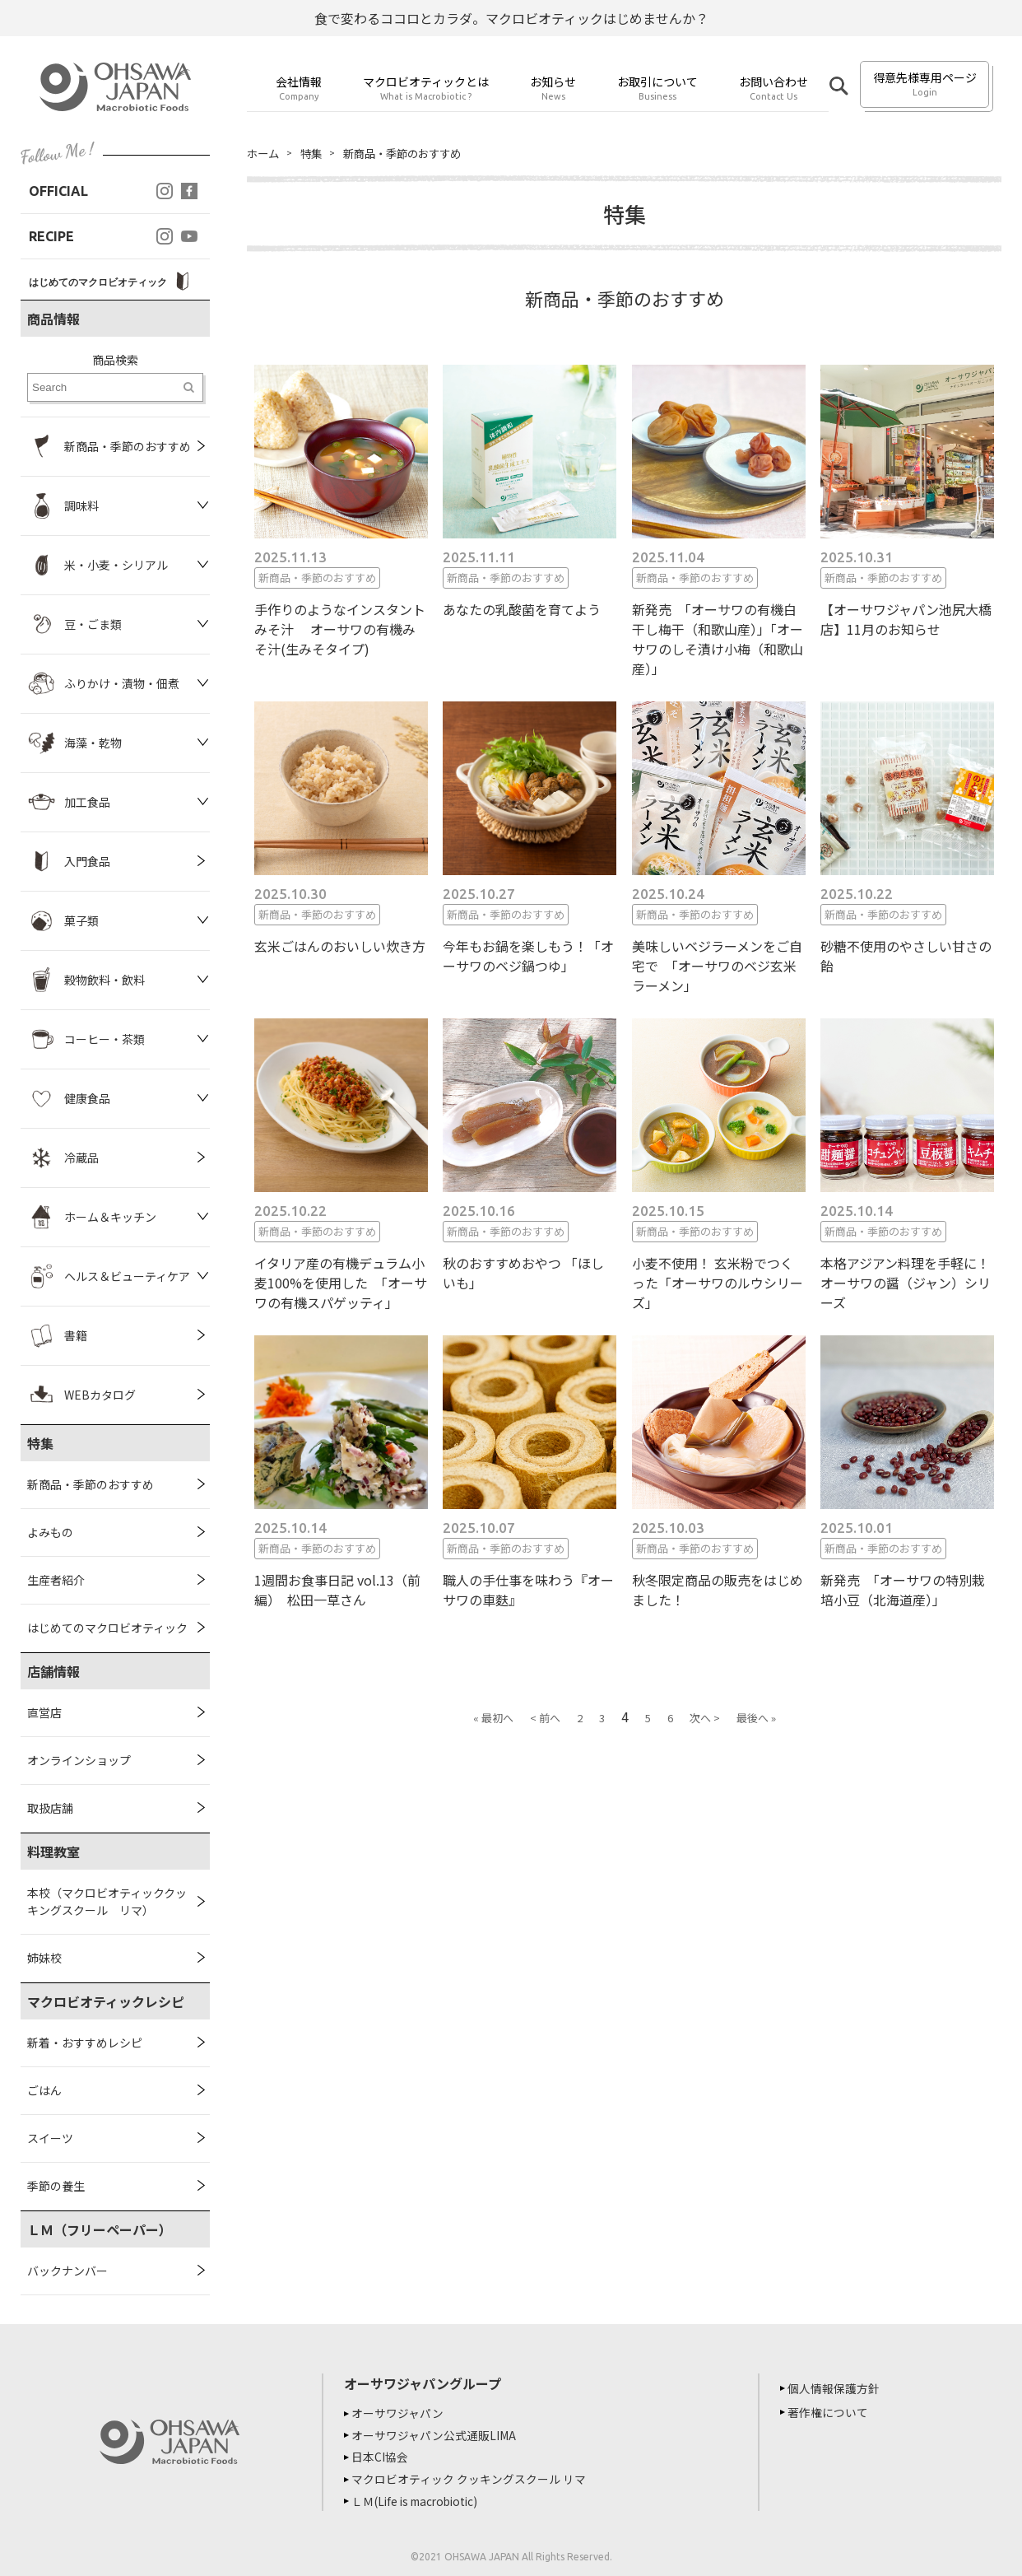 The width and height of the screenshot is (1022, 2576). What do you see at coordinates (493, 1718) in the screenshot?
I see `« 最初へ` at bounding box center [493, 1718].